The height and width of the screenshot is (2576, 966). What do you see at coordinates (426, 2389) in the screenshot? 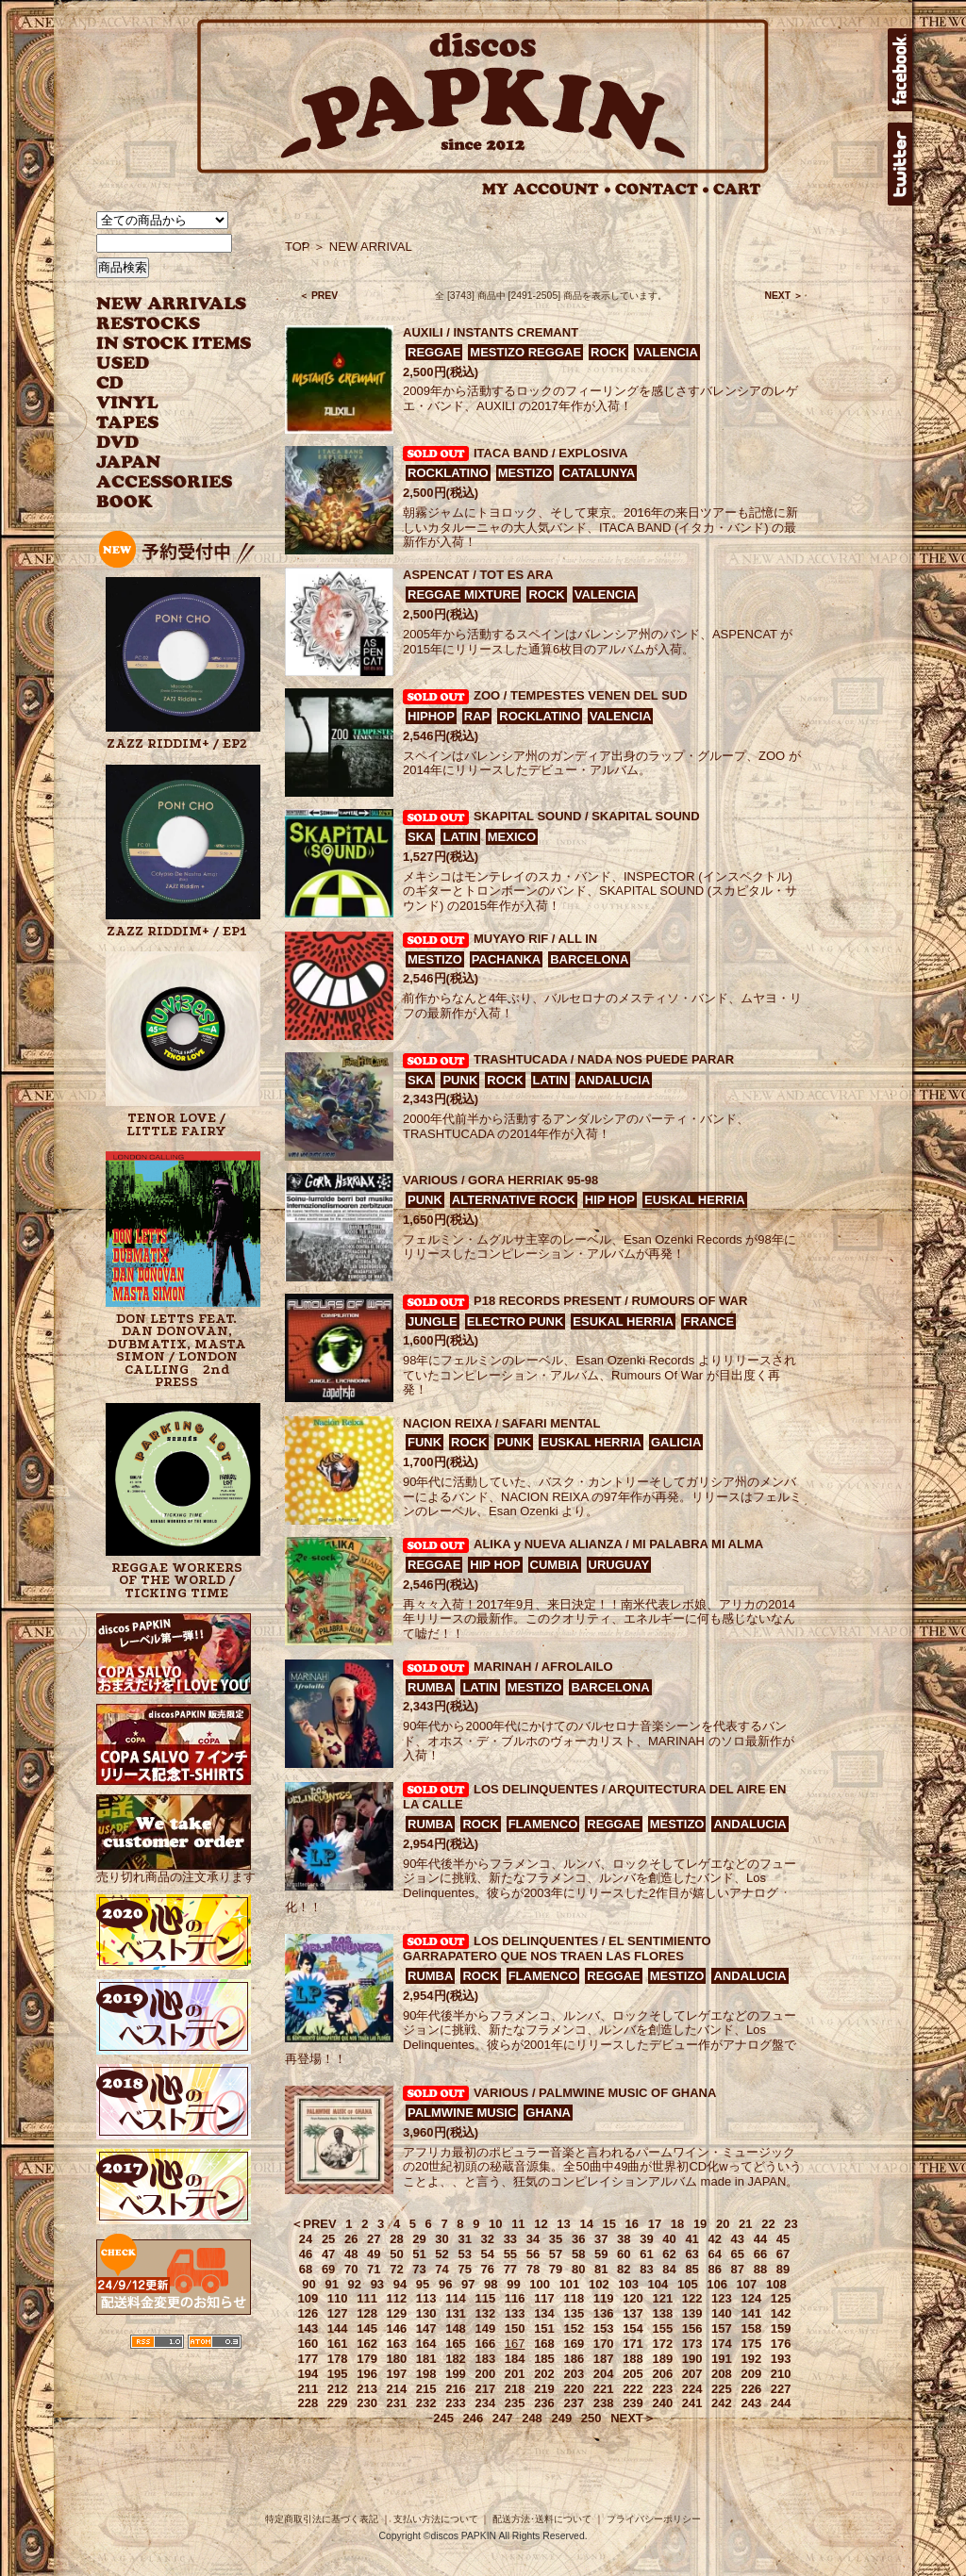
I see `215` at bounding box center [426, 2389].